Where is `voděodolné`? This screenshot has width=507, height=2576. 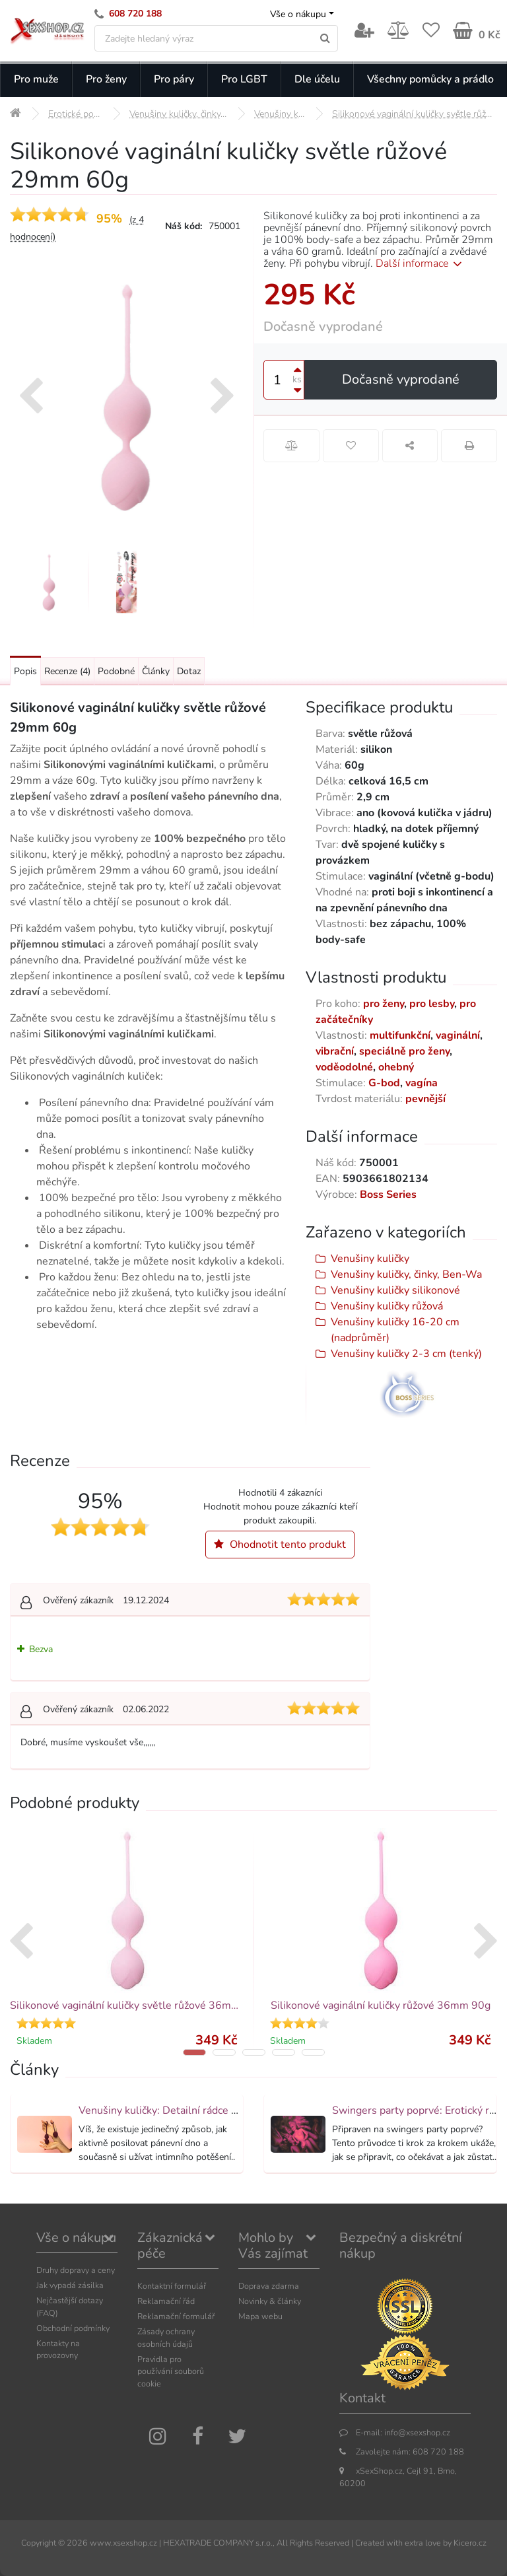
voděodolné is located at coordinates (344, 1067).